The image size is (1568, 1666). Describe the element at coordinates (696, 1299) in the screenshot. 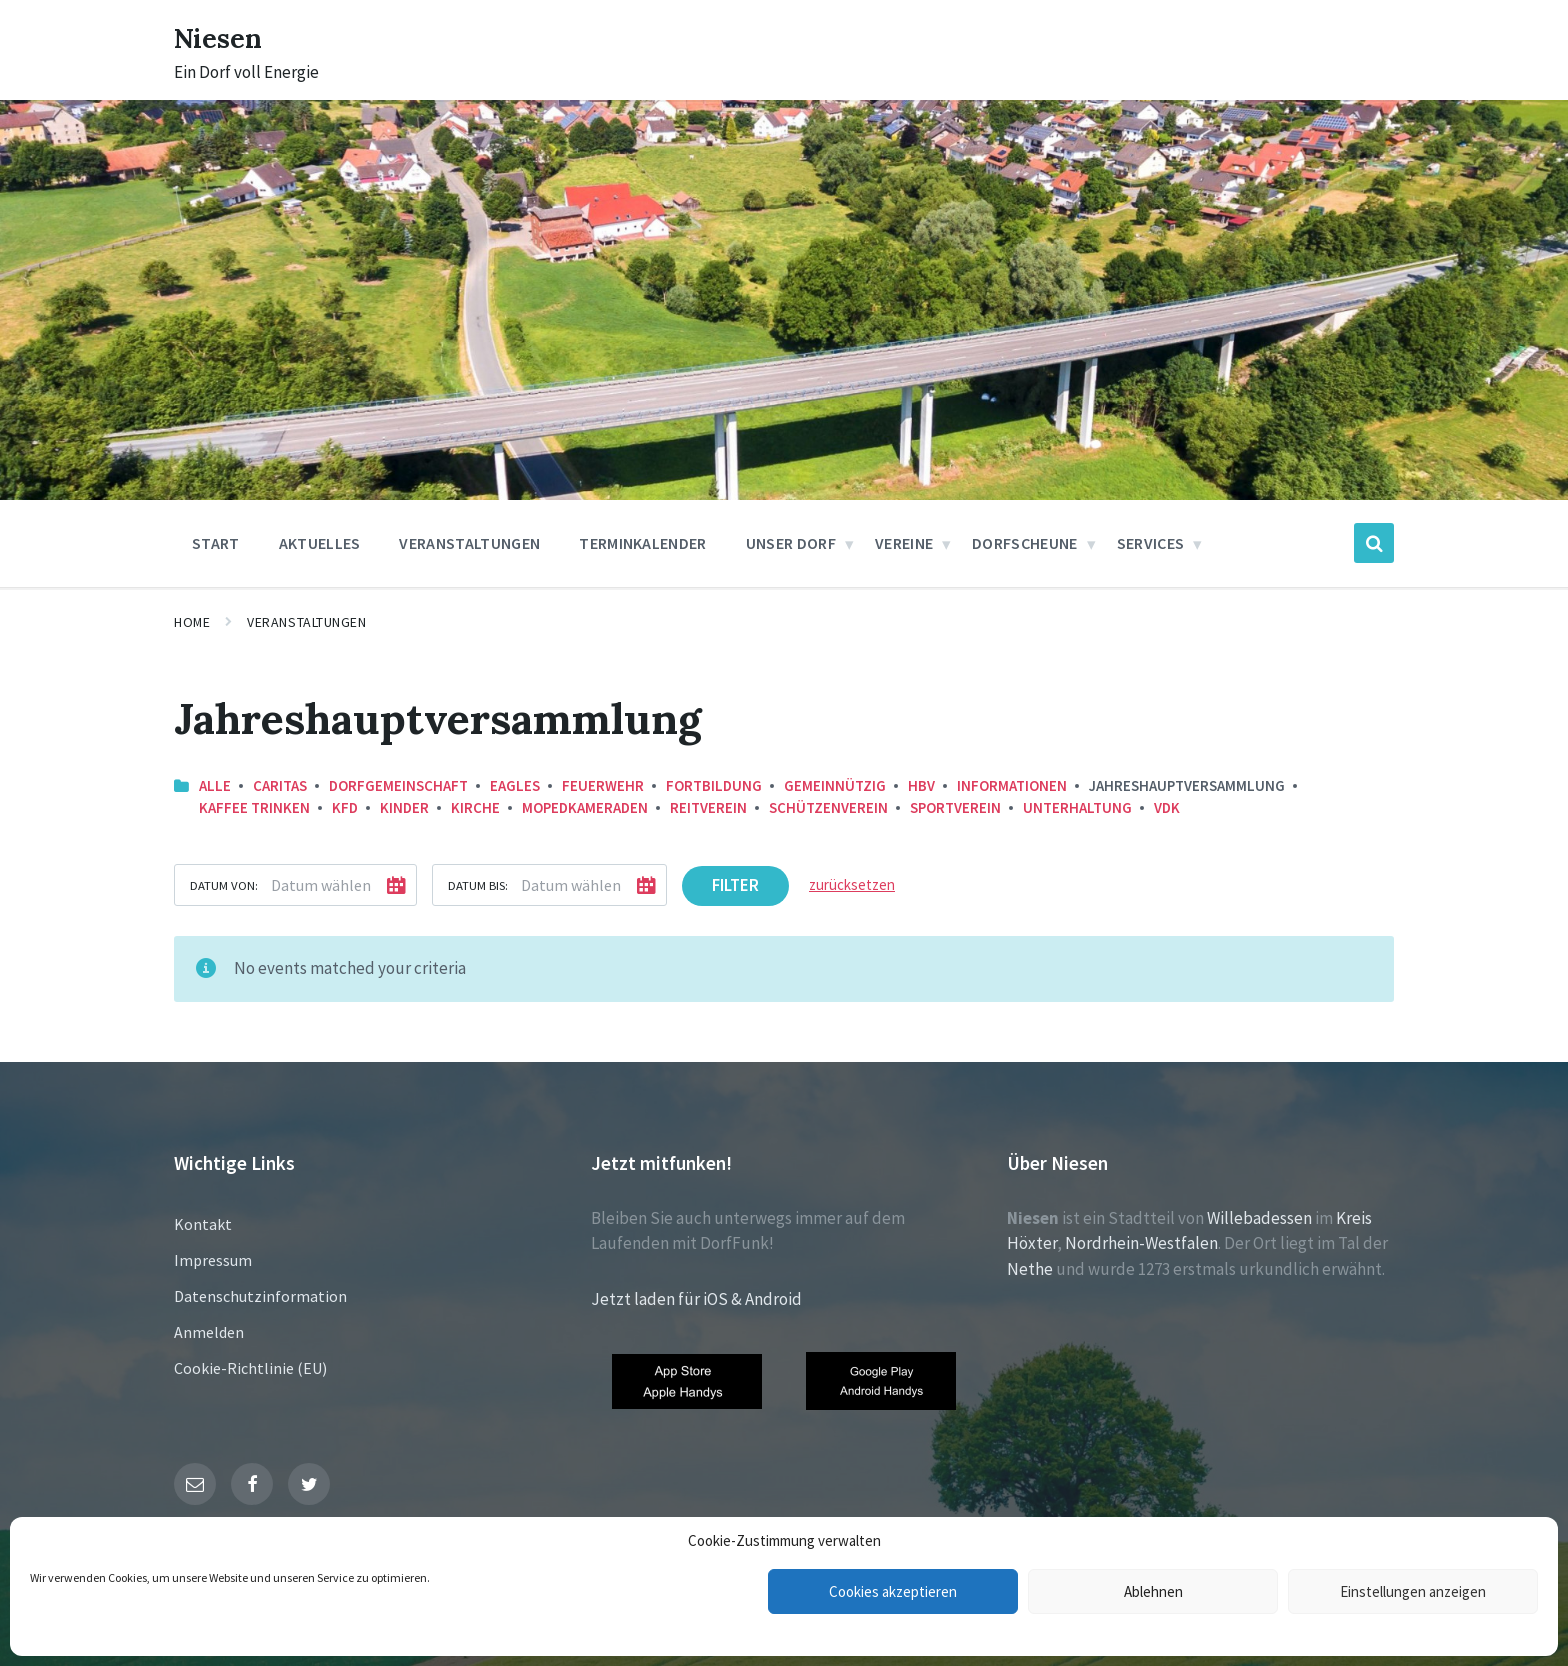

I see `Jetzt laden für iOS & Android` at that location.